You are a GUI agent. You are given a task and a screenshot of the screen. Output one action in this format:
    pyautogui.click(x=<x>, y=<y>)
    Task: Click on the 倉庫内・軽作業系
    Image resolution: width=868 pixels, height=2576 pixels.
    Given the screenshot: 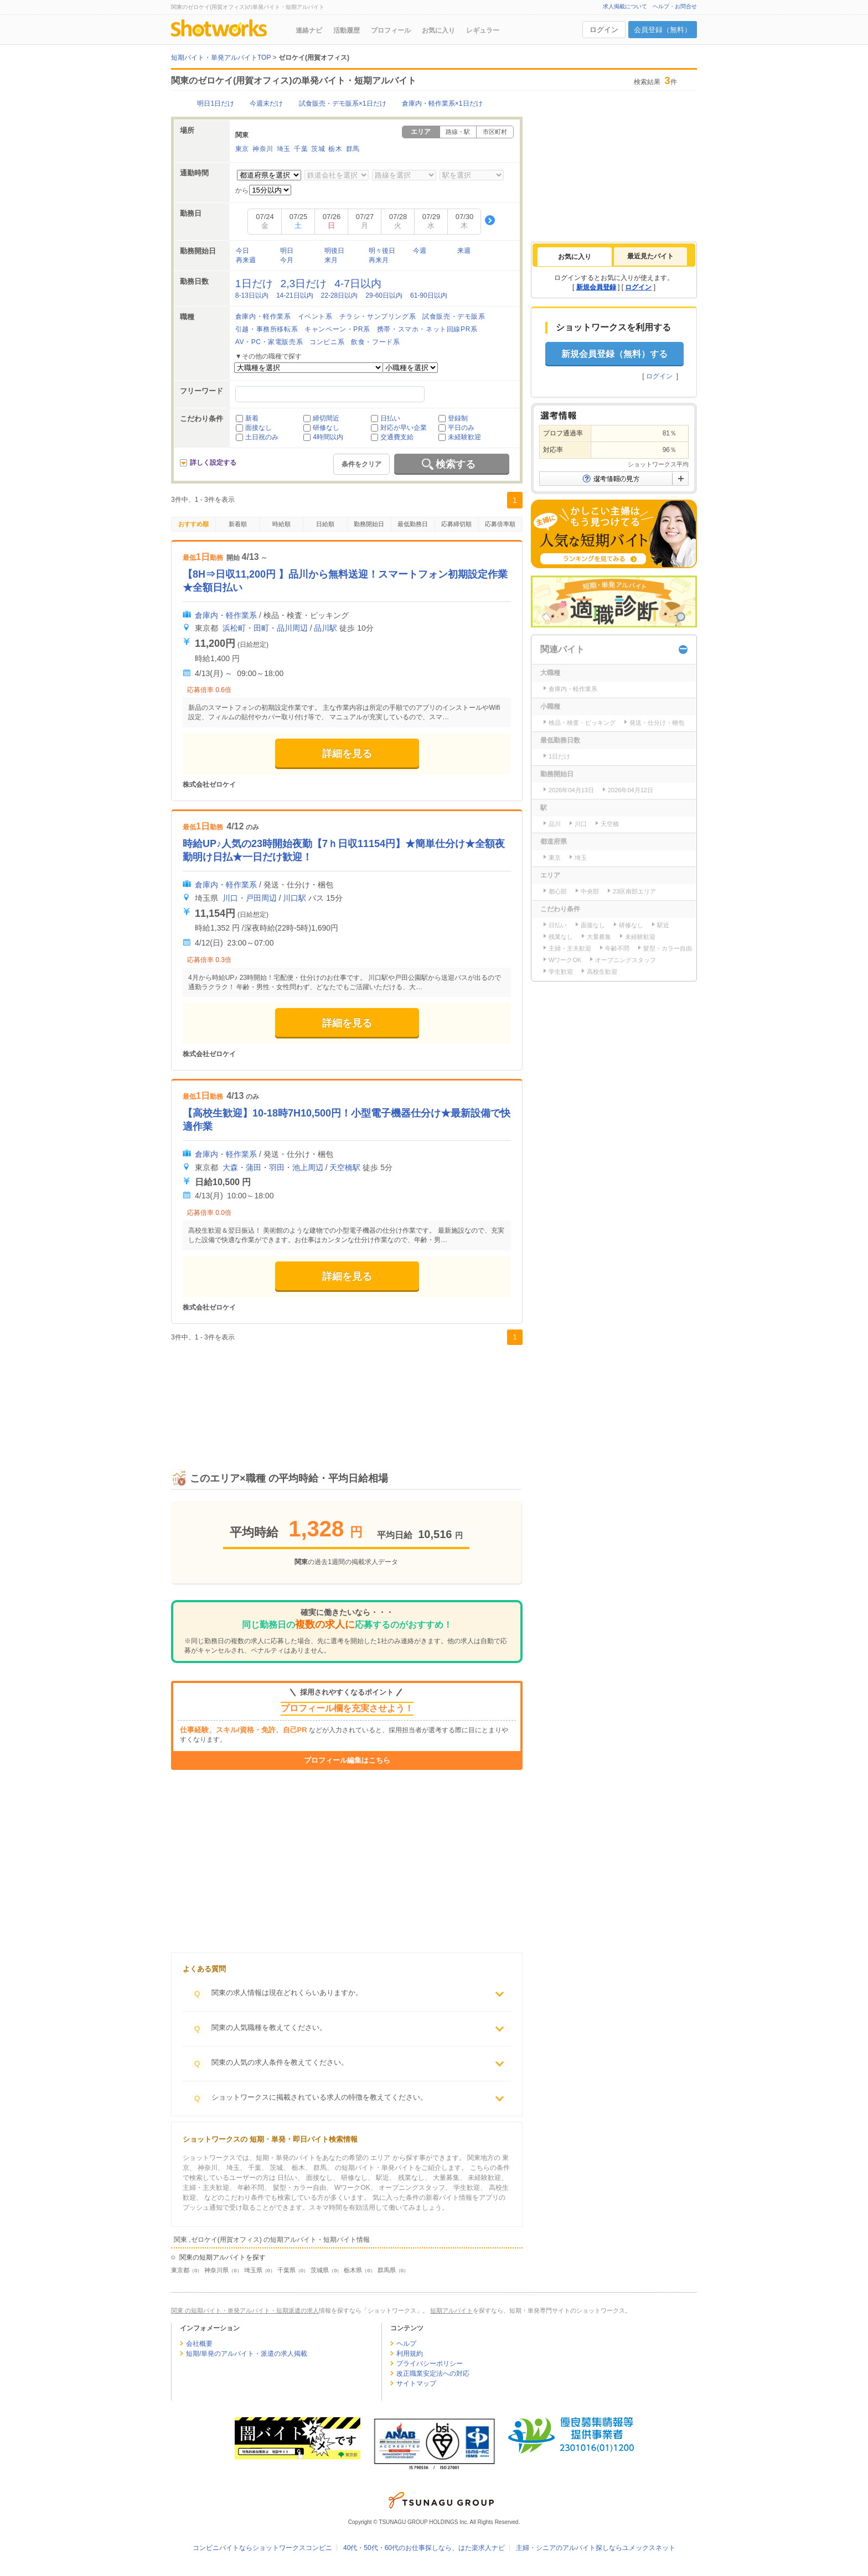 What is the action you would take?
    pyautogui.click(x=263, y=316)
    